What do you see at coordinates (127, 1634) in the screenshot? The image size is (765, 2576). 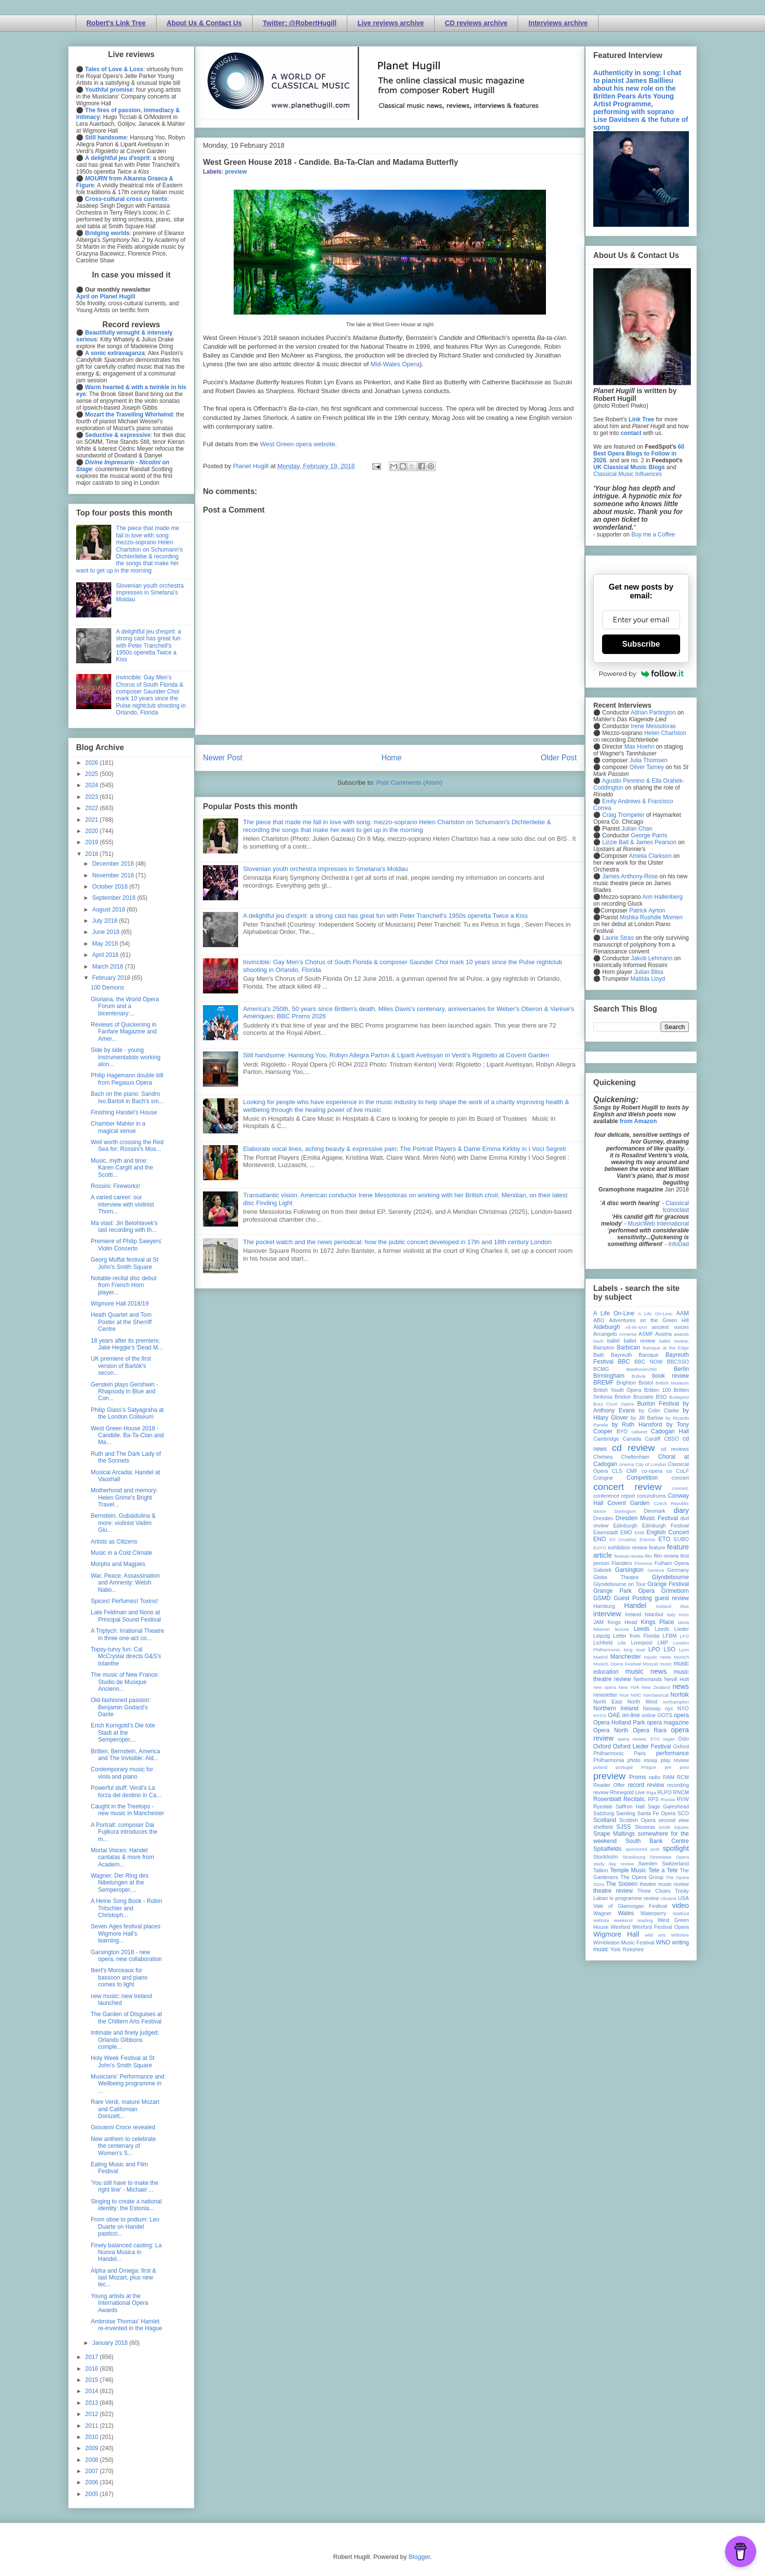 I see `A Triptych: Irrational Theatre in three one-act co...` at bounding box center [127, 1634].